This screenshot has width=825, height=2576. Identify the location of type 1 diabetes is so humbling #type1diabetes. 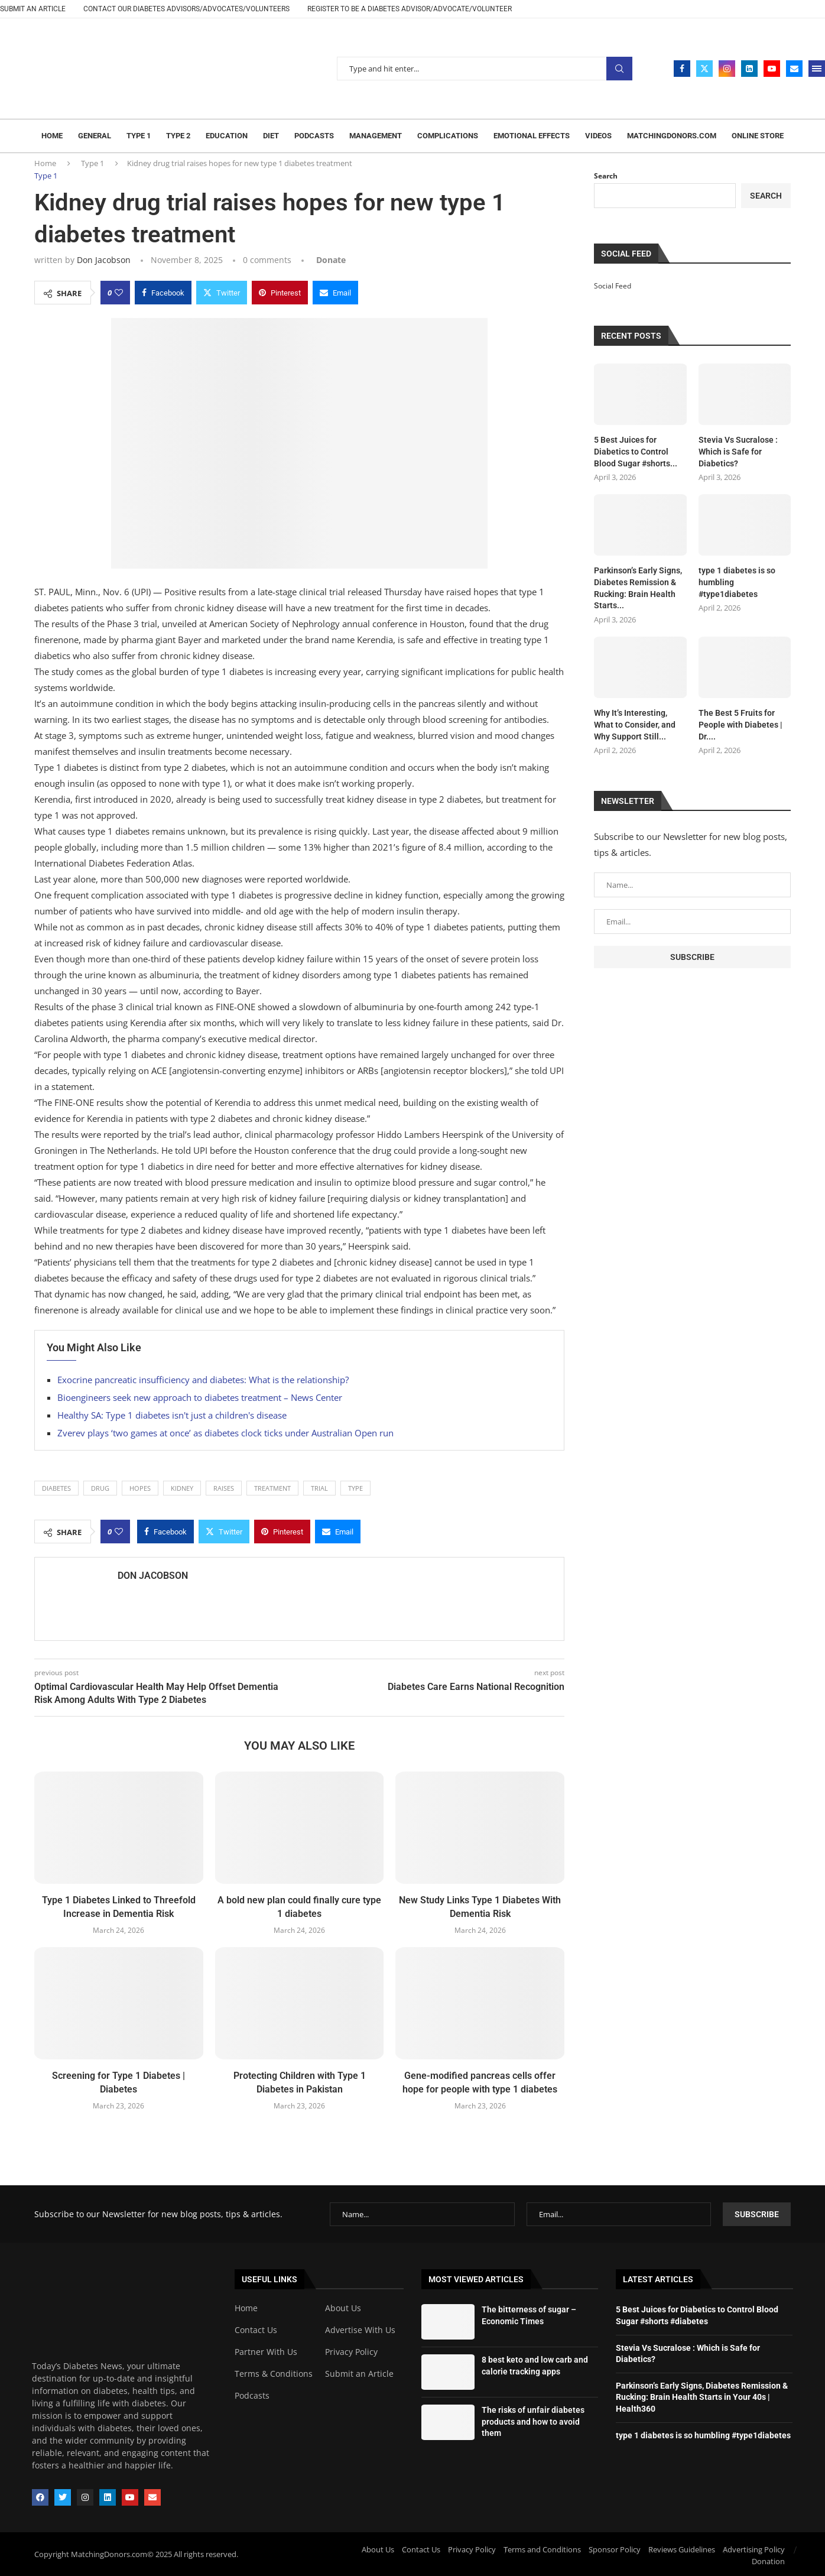
(737, 582).